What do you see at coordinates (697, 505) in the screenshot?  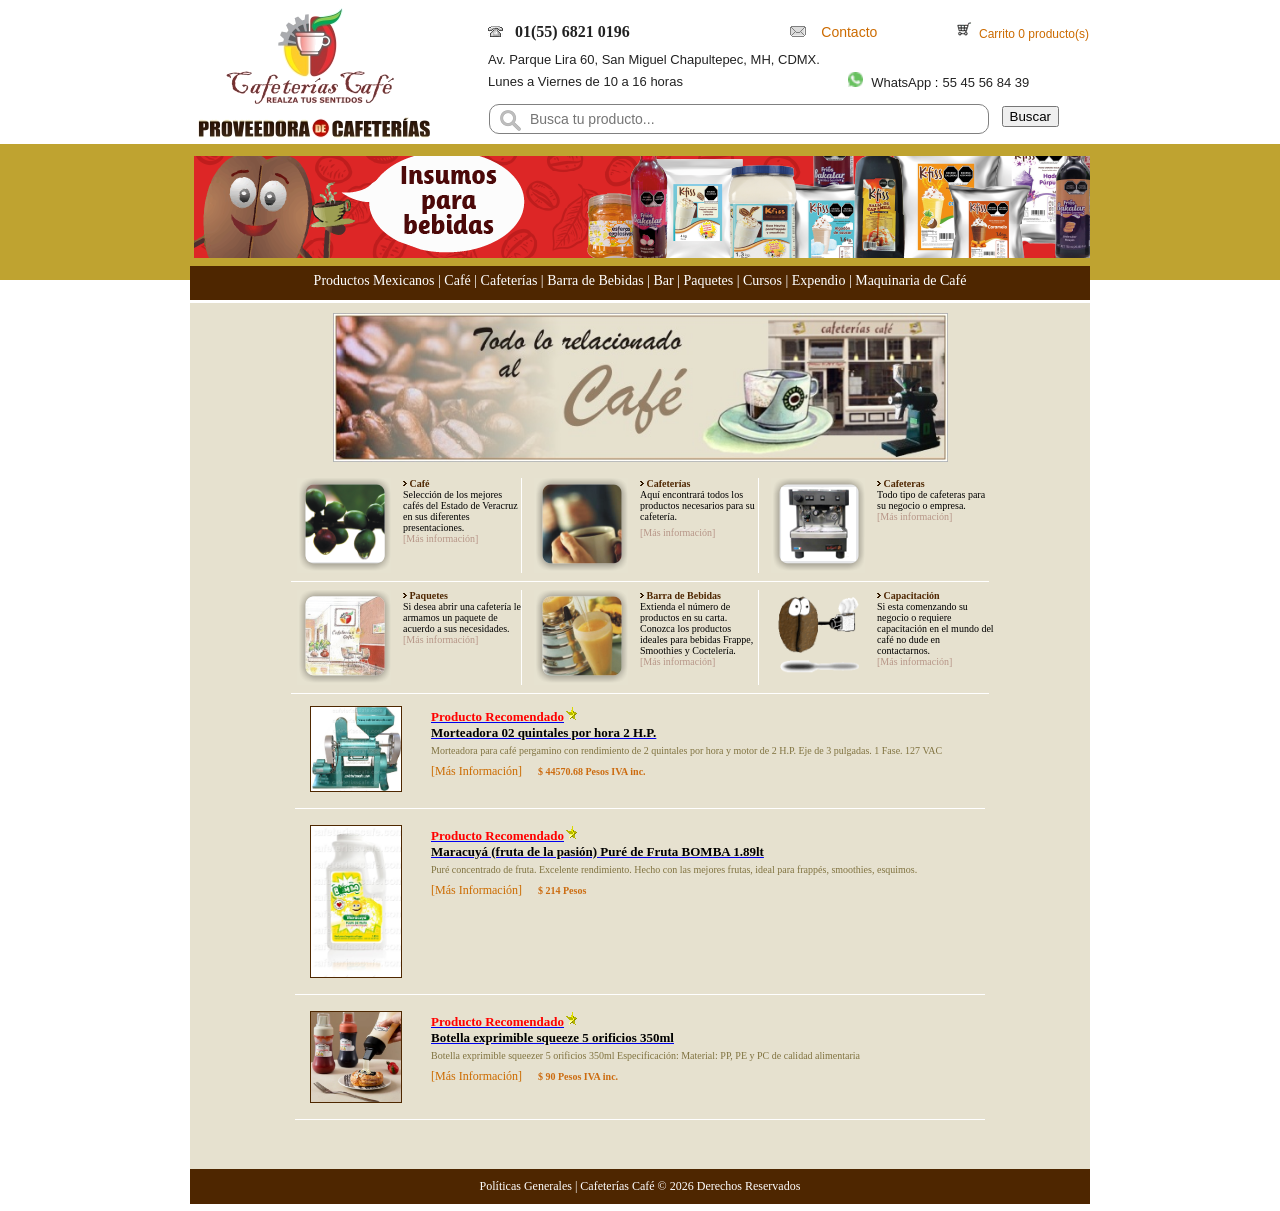 I see `Aquí encontrará todos los productos necesarios para su cafetería.` at bounding box center [697, 505].